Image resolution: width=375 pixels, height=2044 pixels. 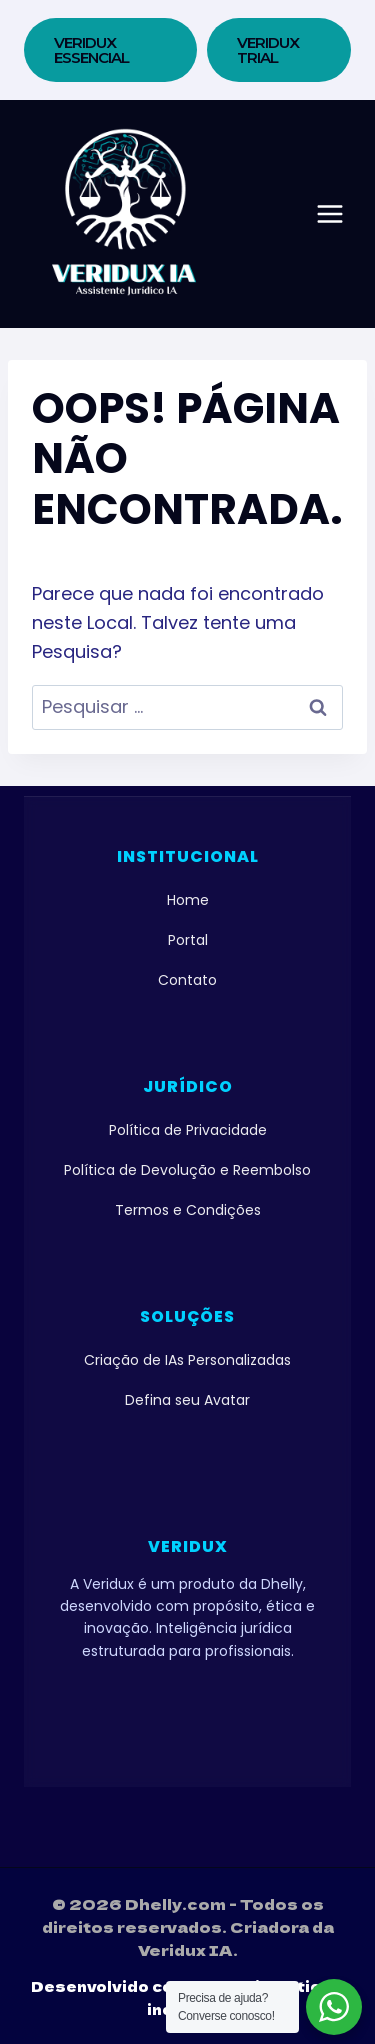 What do you see at coordinates (330, 214) in the screenshot?
I see `[Abrir Menu]` at bounding box center [330, 214].